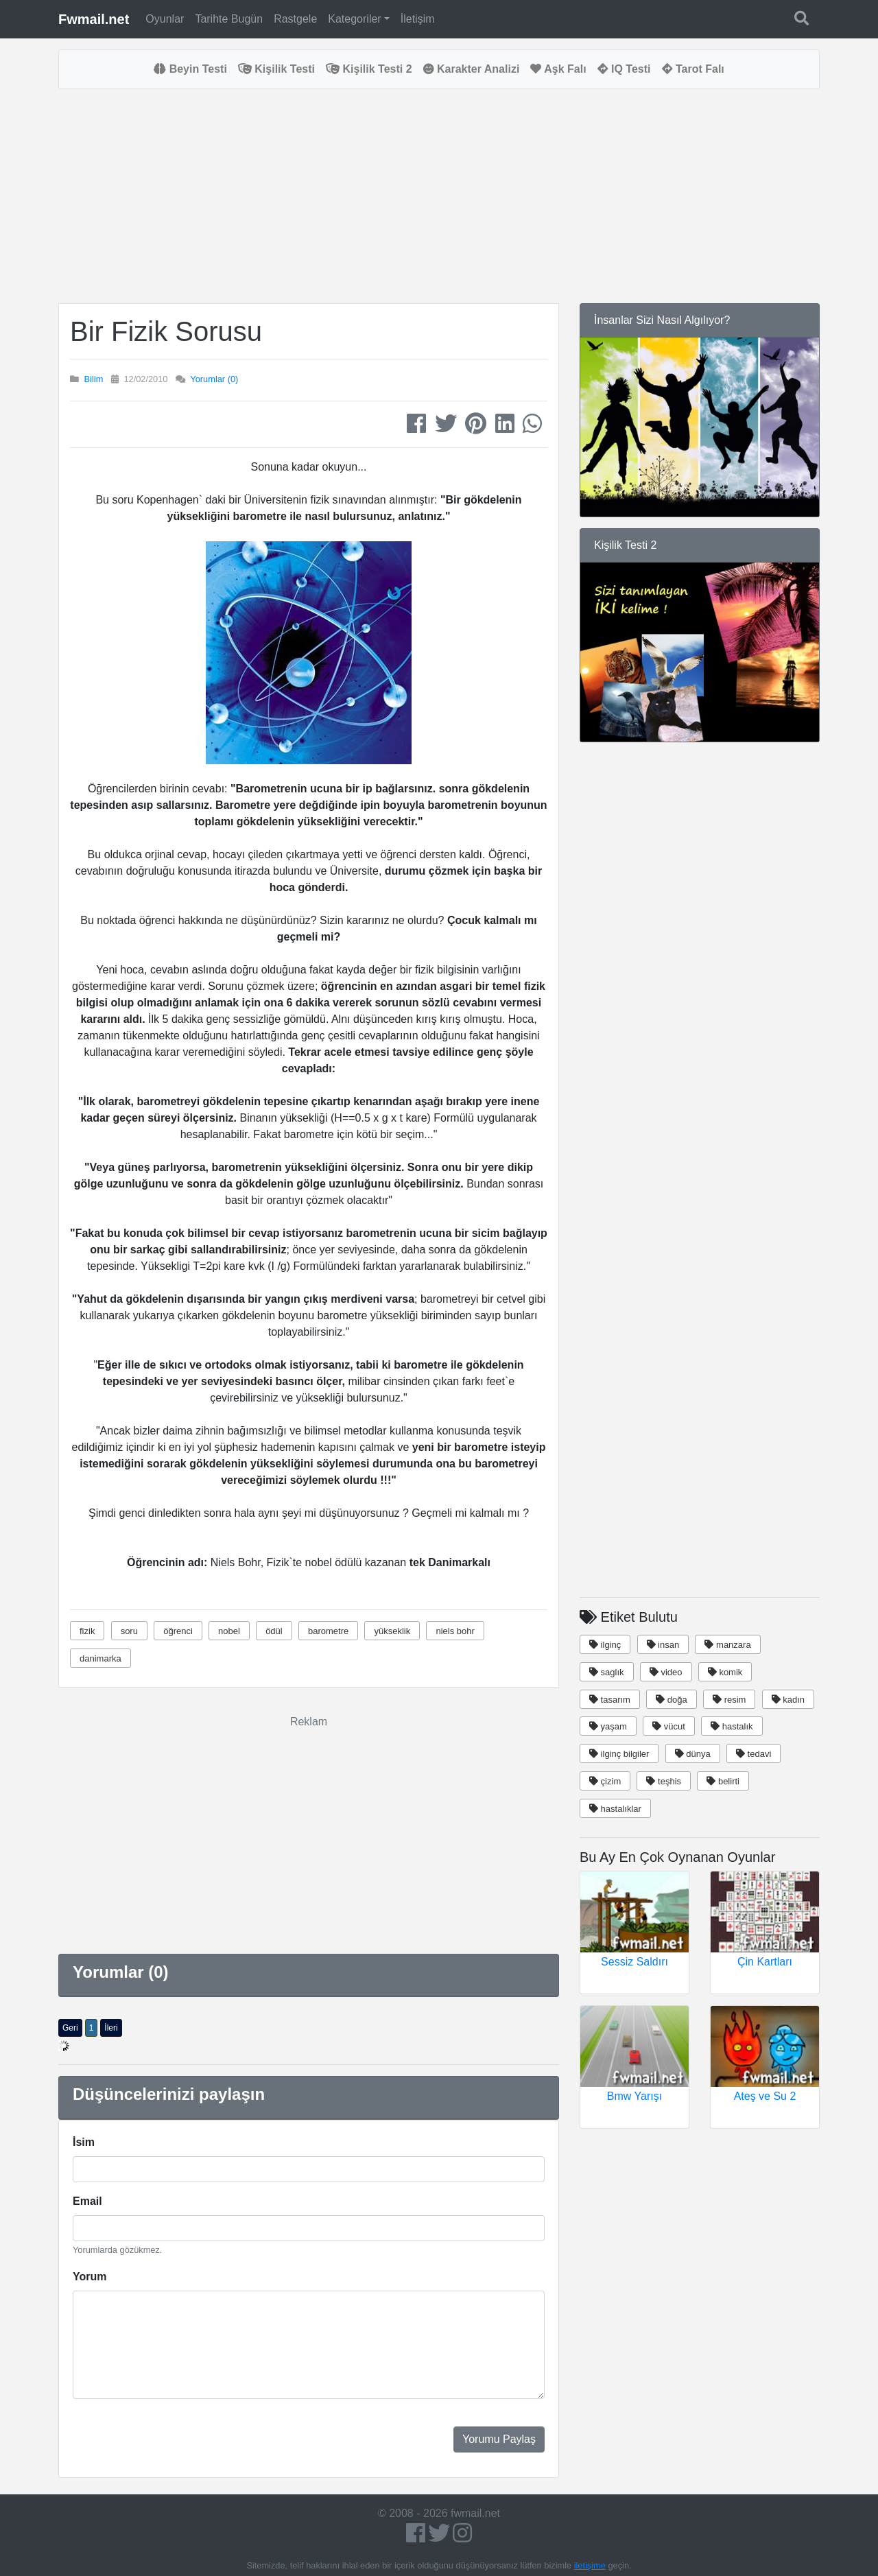 This screenshot has width=878, height=2576. What do you see at coordinates (606, 1672) in the screenshot?
I see `saglık` at bounding box center [606, 1672].